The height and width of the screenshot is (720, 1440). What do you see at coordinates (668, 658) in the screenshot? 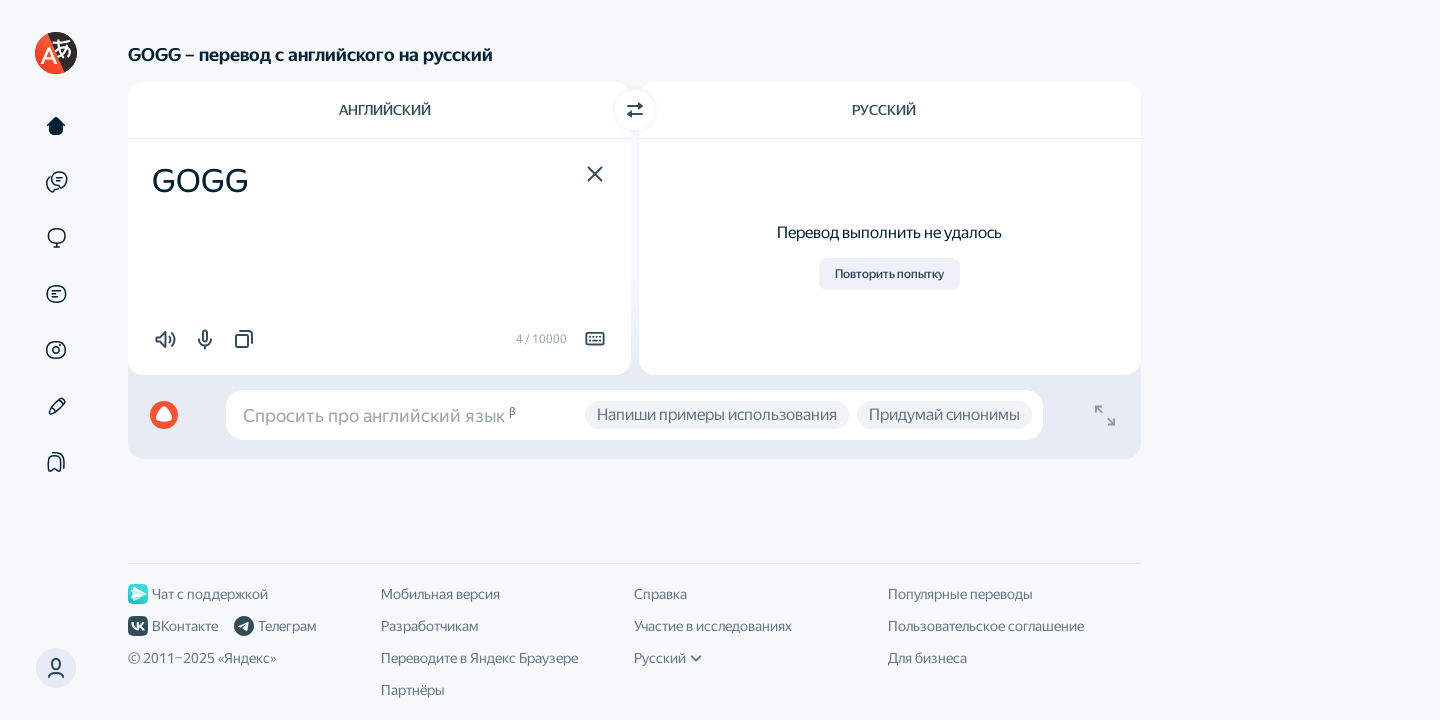
I see `Русский [Язык интерфейса]` at bounding box center [668, 658].